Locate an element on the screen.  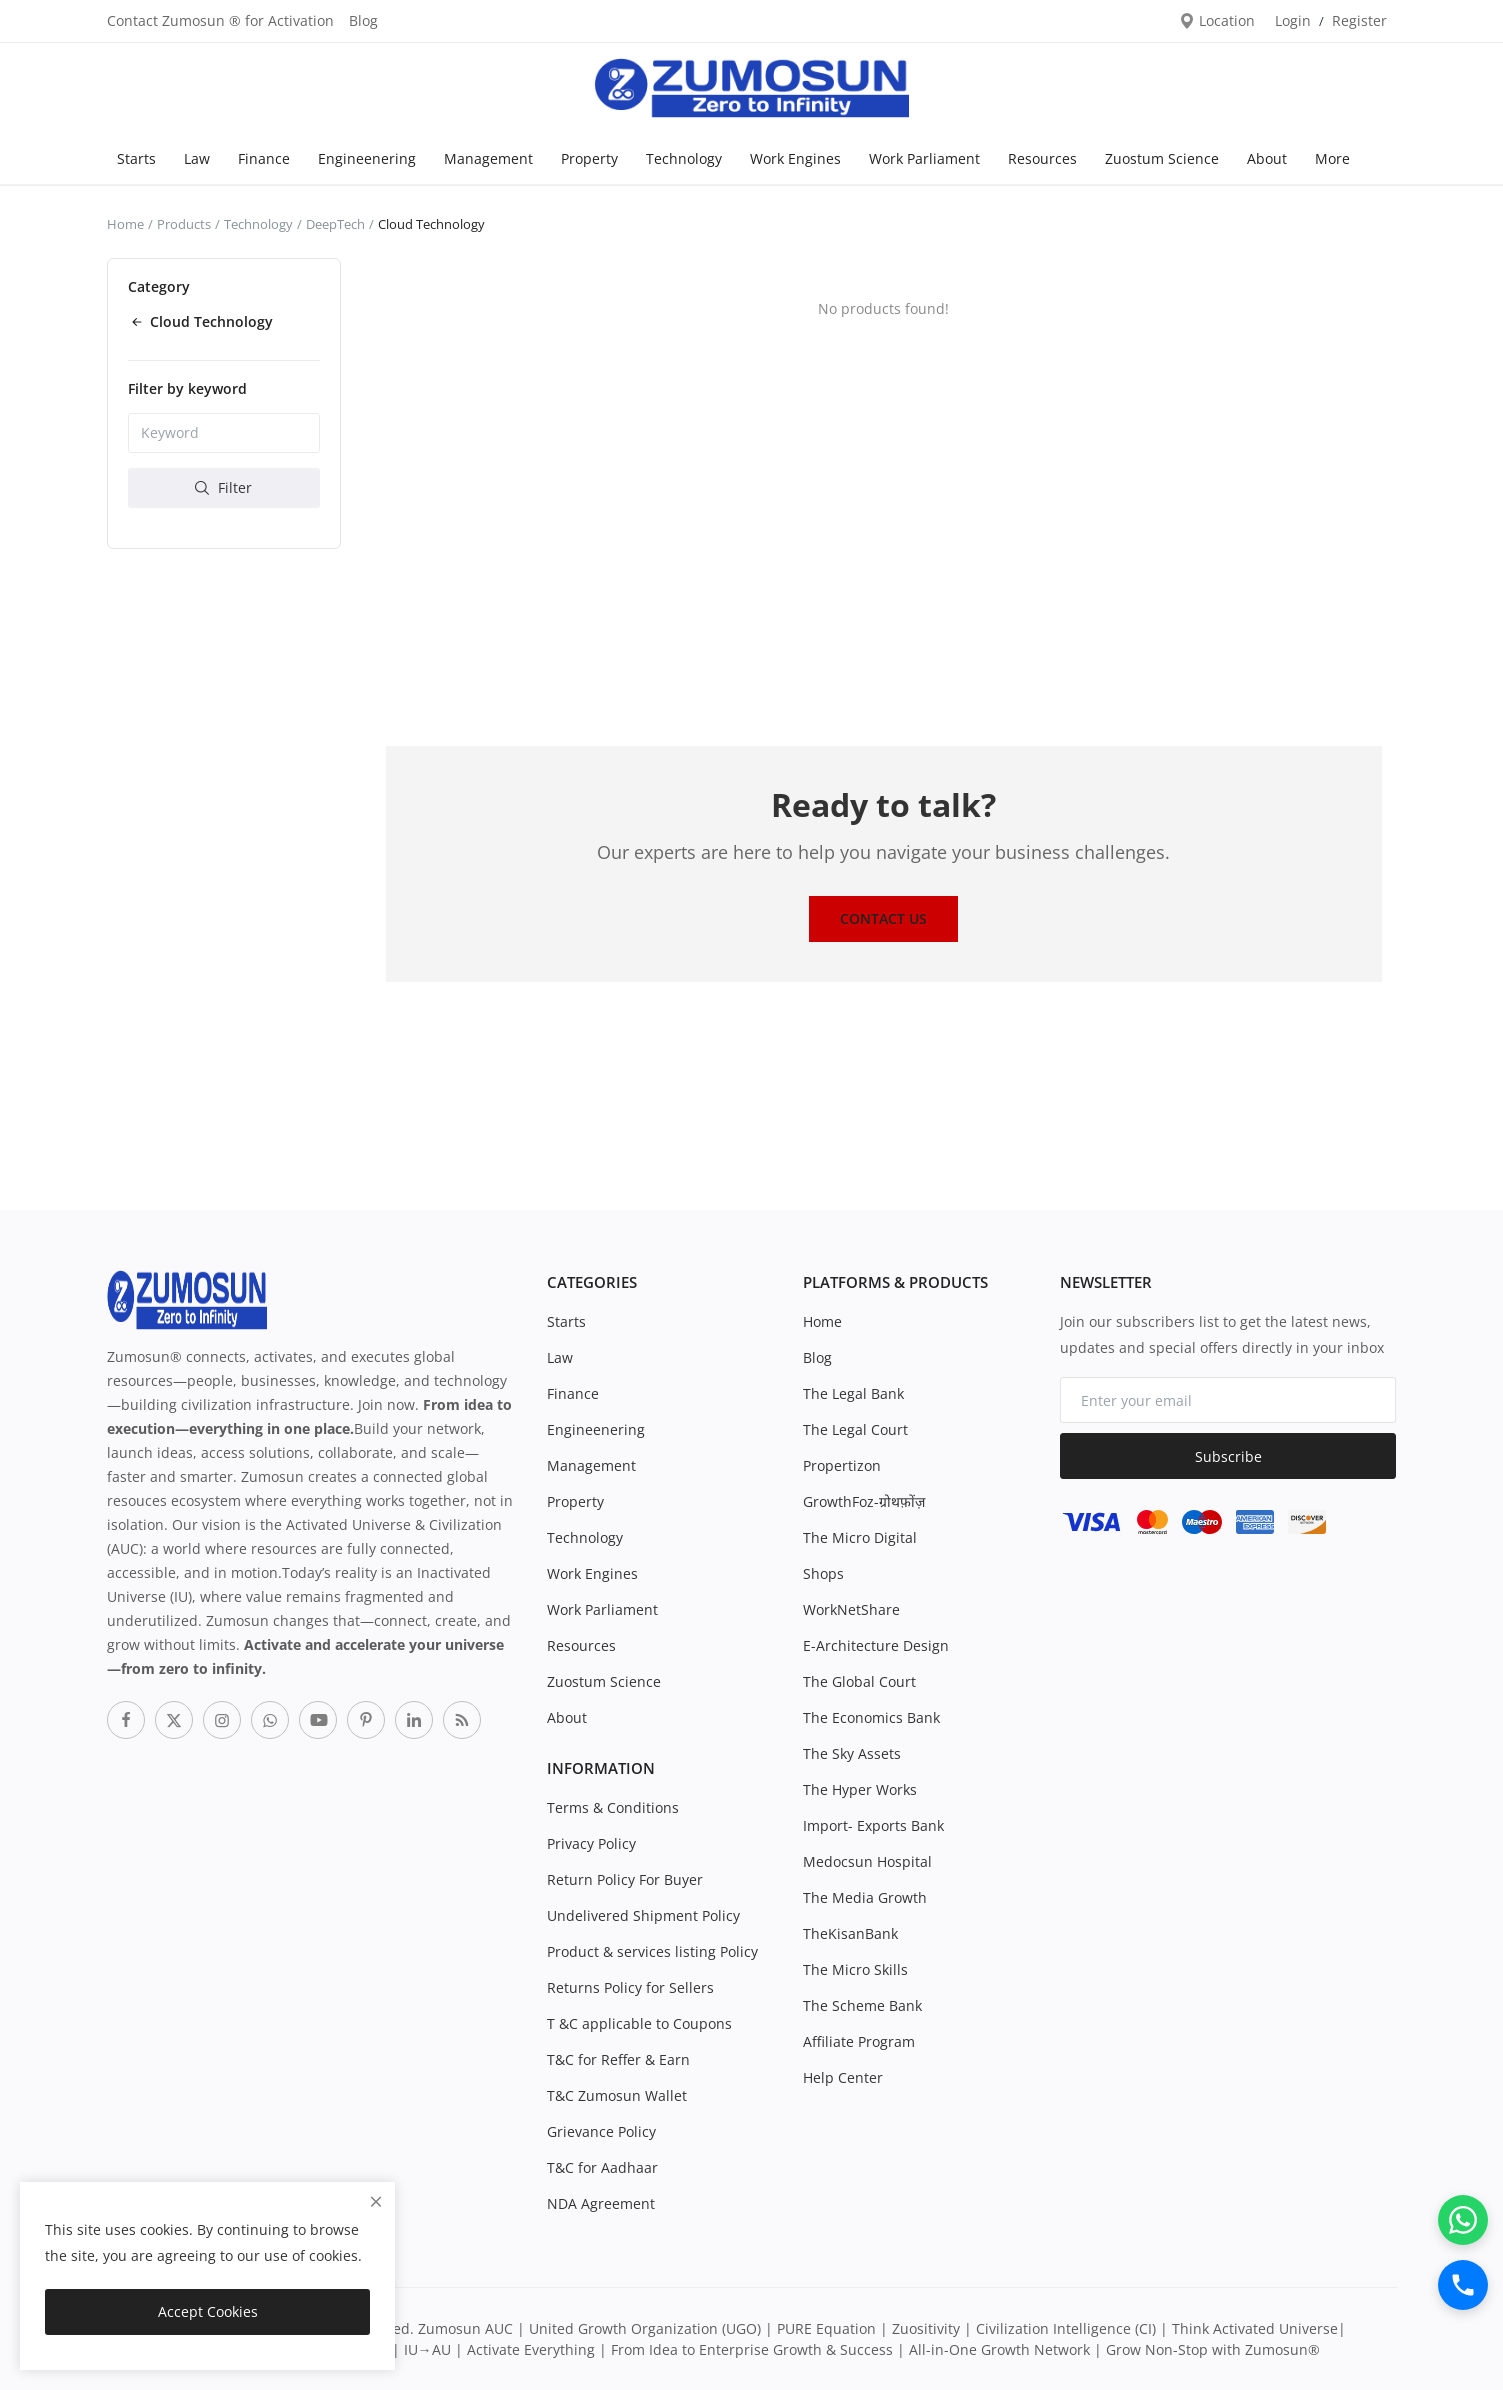
Returns Policy for Sellers is located at coordinates (630, 1987).